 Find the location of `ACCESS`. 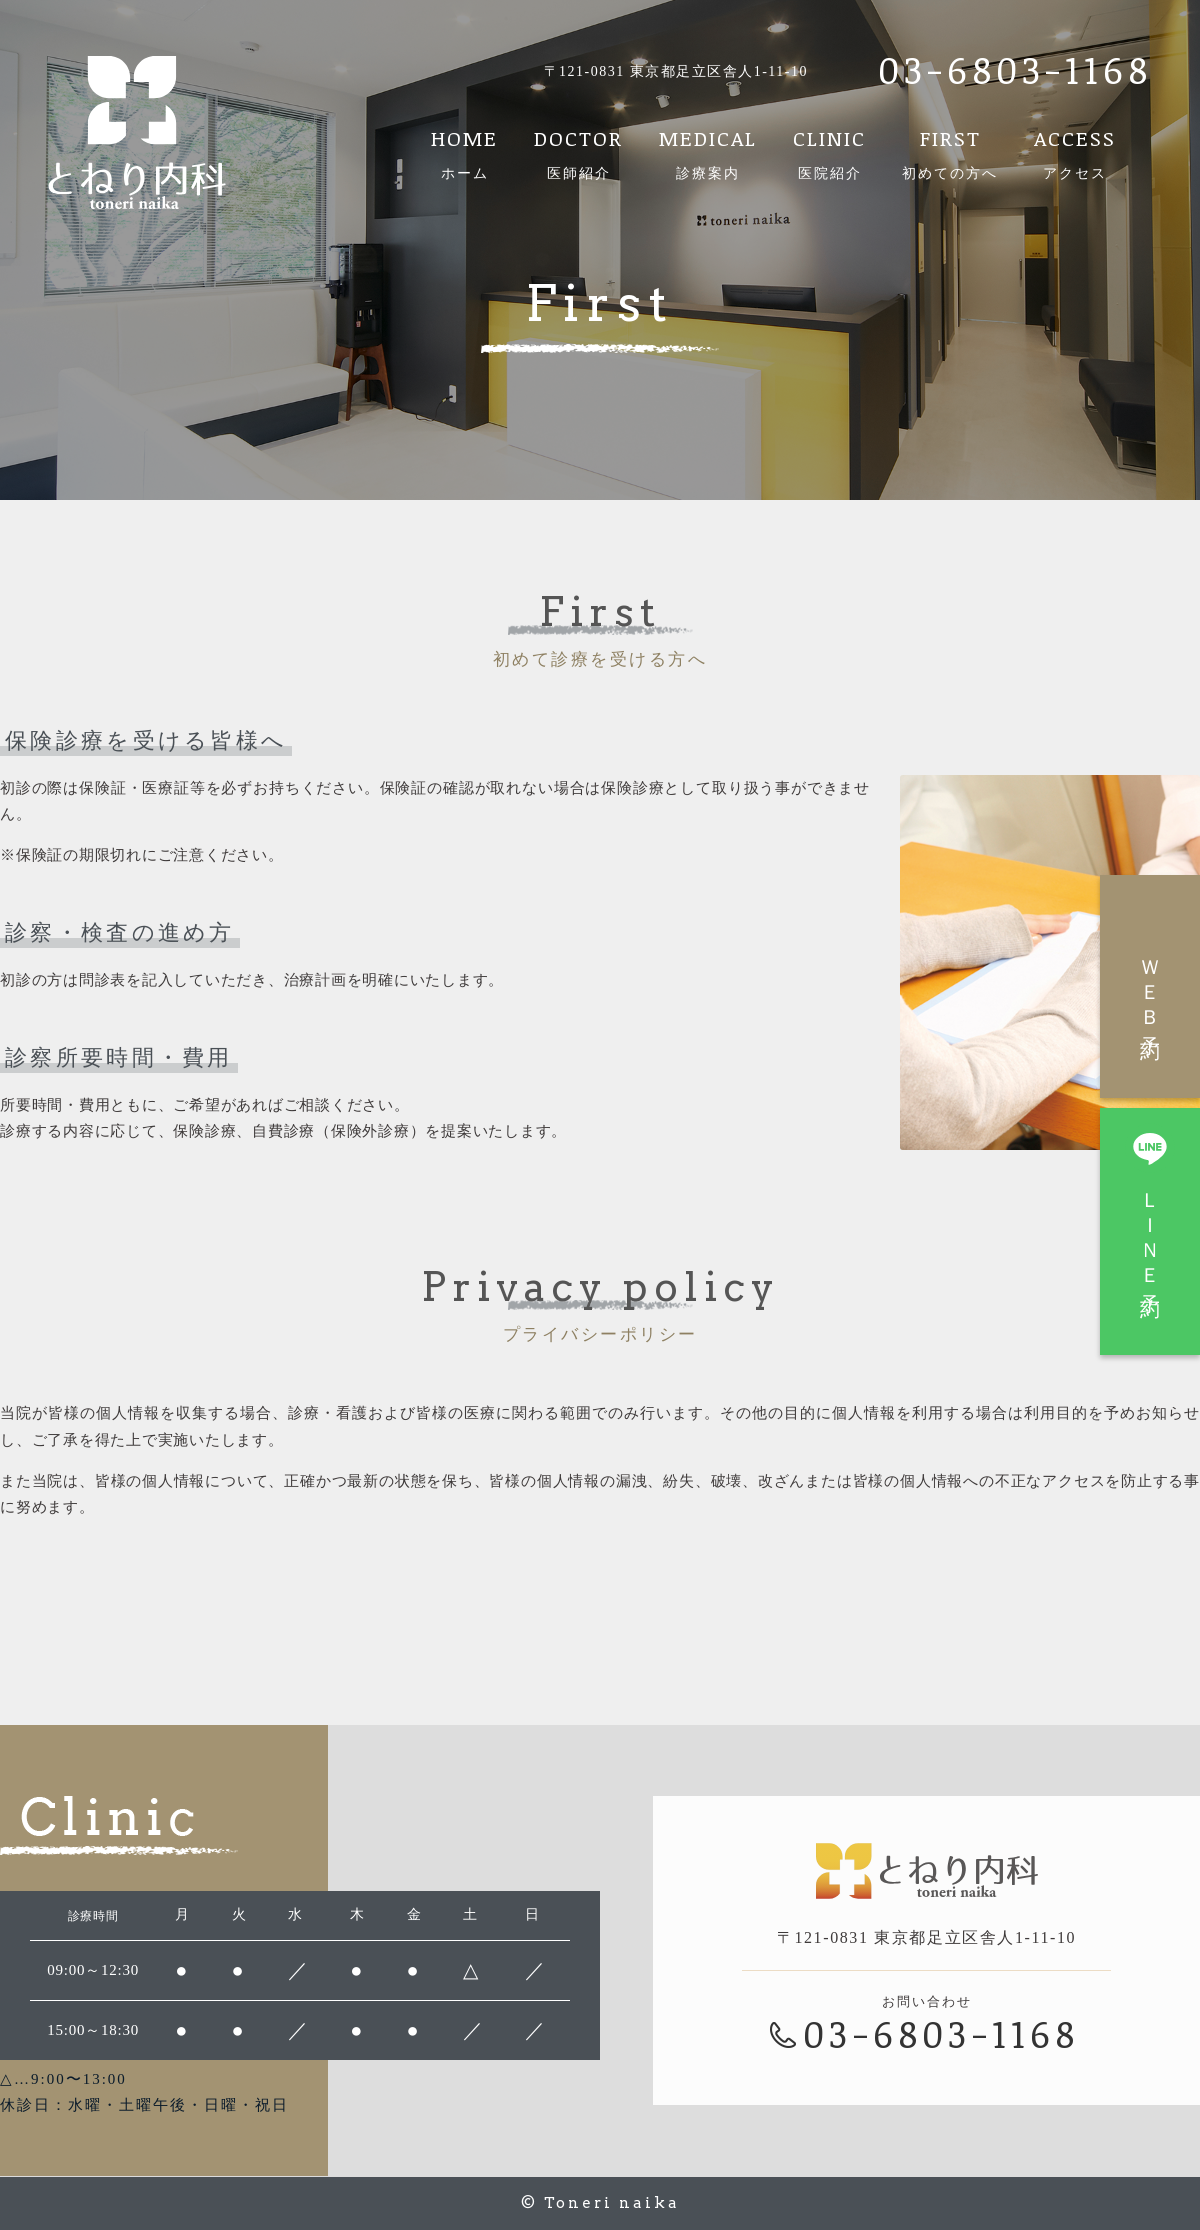

ACCESS is located at coordinates (1075, 154).